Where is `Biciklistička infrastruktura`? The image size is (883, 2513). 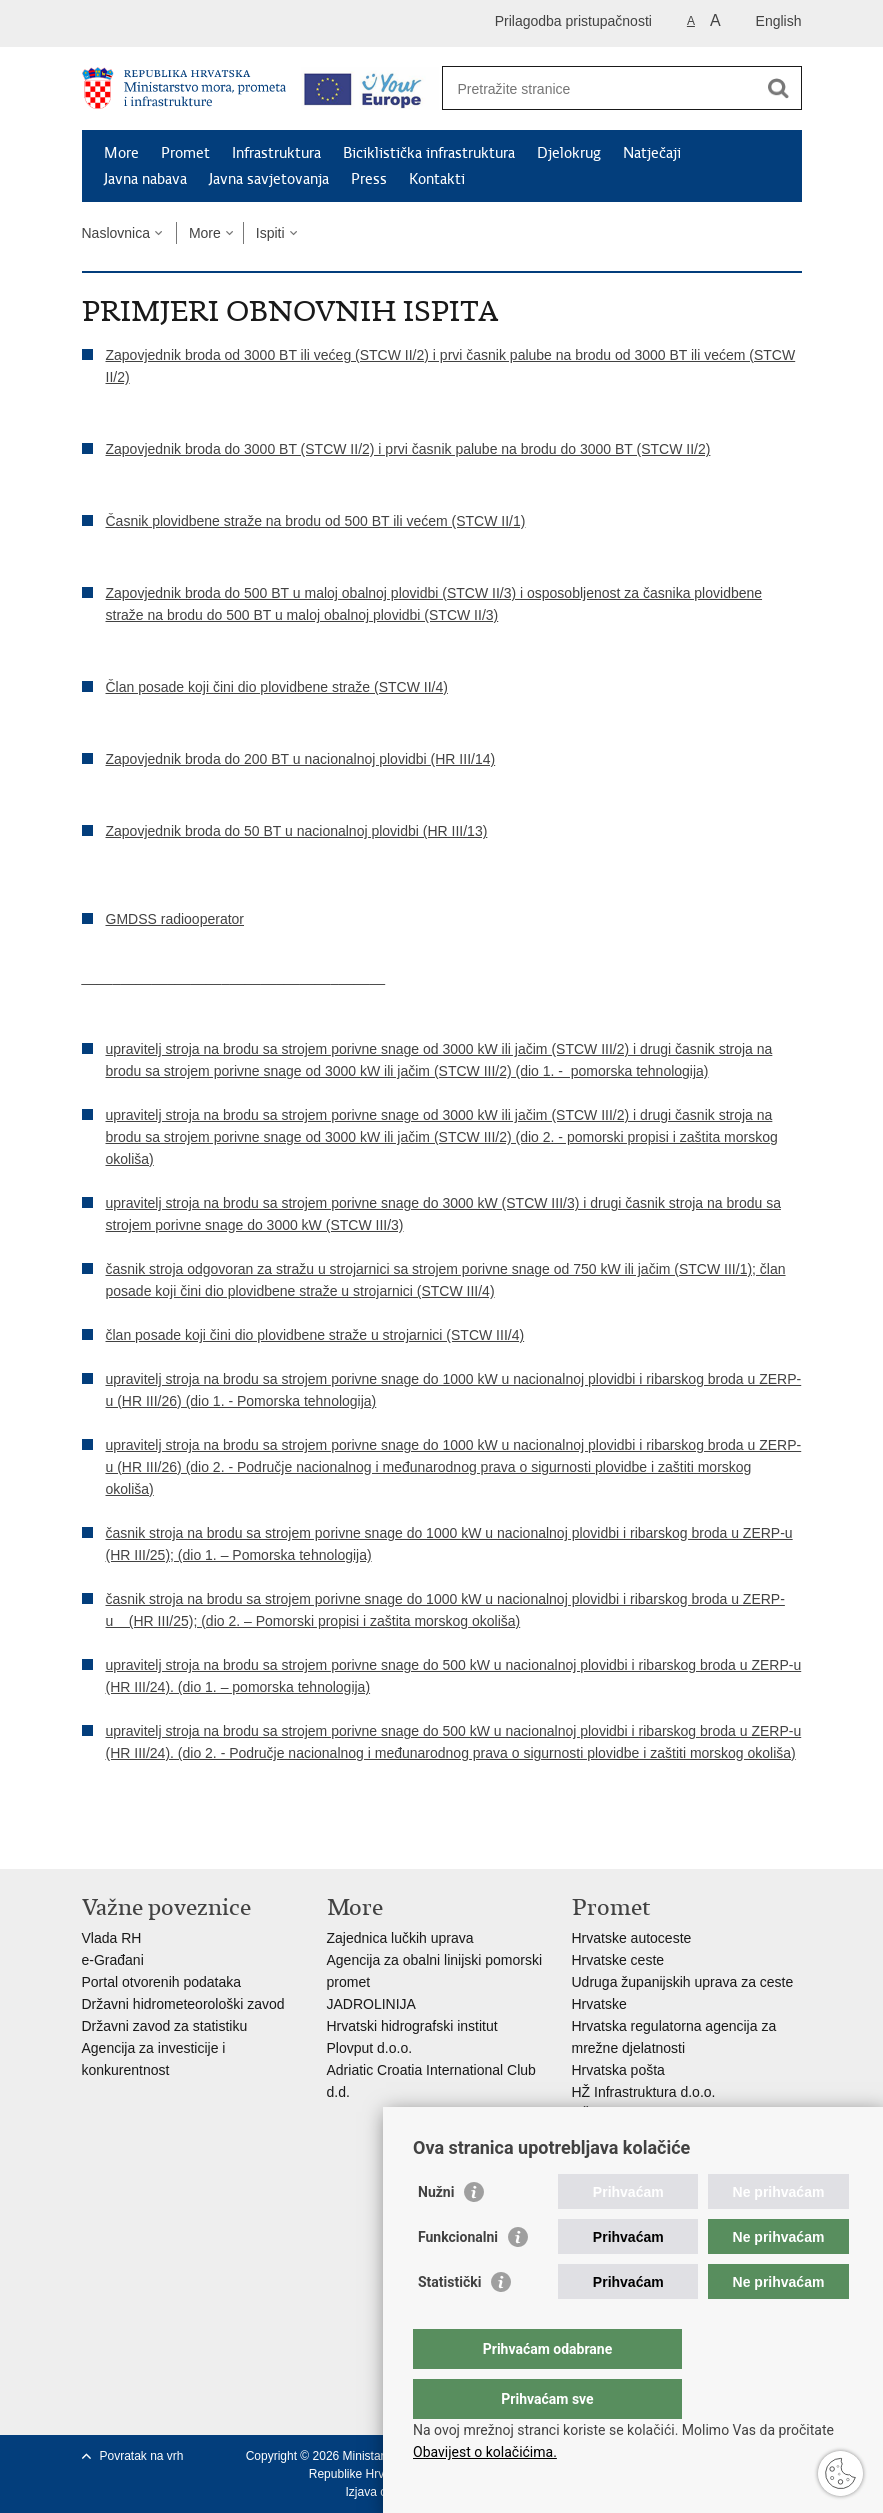 Biciklistička infrastruktura is located at coordinates (429, 153).